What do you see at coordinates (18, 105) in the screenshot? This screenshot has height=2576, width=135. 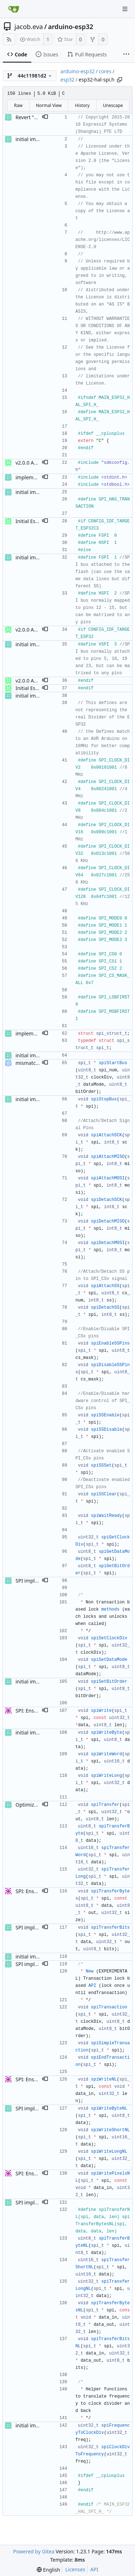 I see `Raw` at bounding box center [18, 105].